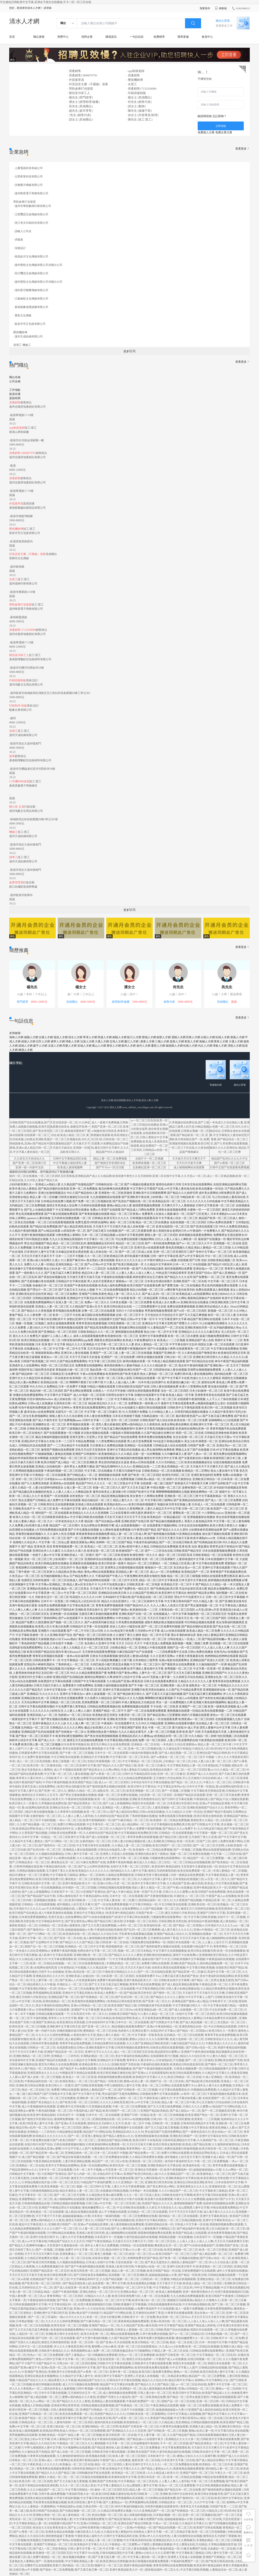  What do you see at coordinates (124, 2544) in the screenshot?
I see `午夜精品一区二区蜜臀av` at bounding box center [124, 2544].